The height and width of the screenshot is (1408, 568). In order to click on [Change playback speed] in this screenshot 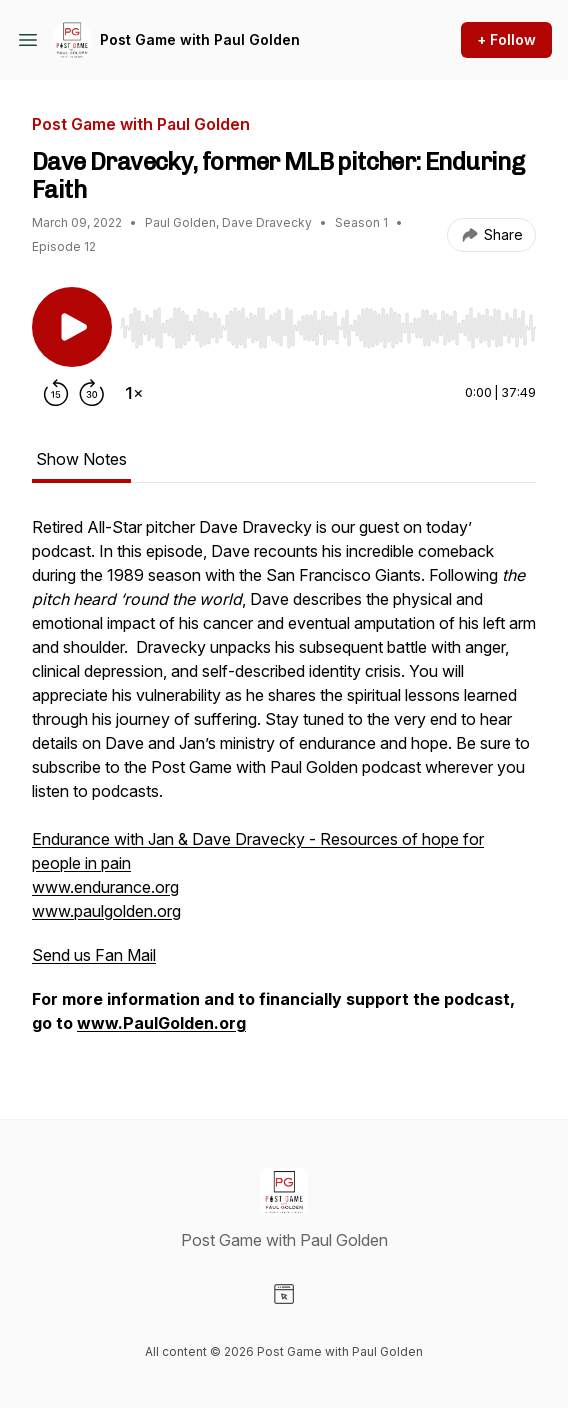, I will do `click(134, 393)`.